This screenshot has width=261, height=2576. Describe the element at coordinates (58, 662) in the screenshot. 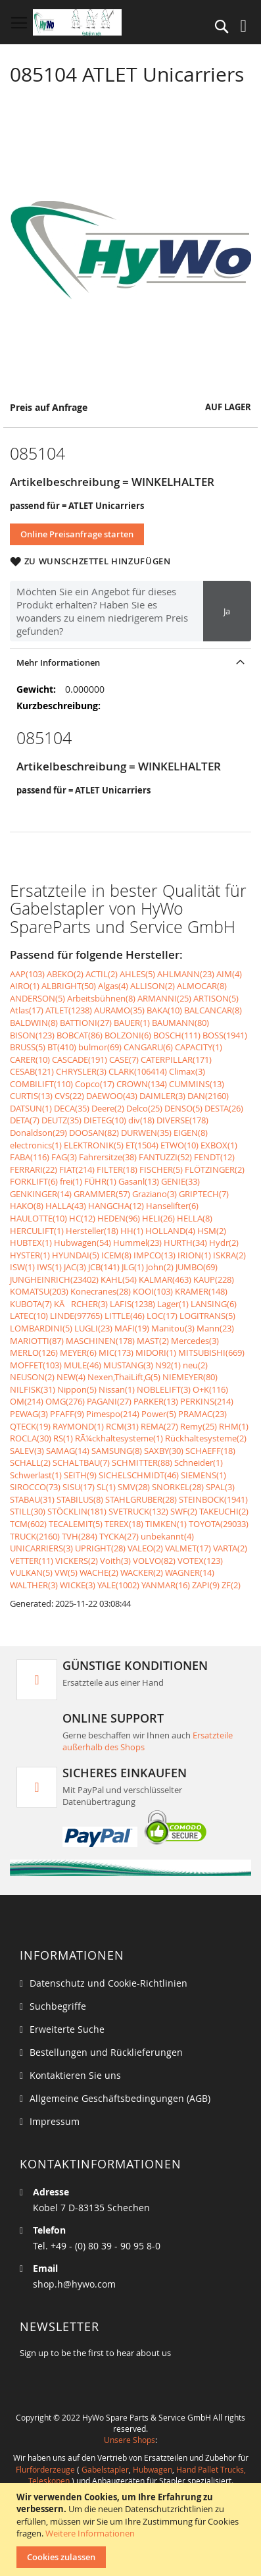

I see `Mehr Informationen` at that location.